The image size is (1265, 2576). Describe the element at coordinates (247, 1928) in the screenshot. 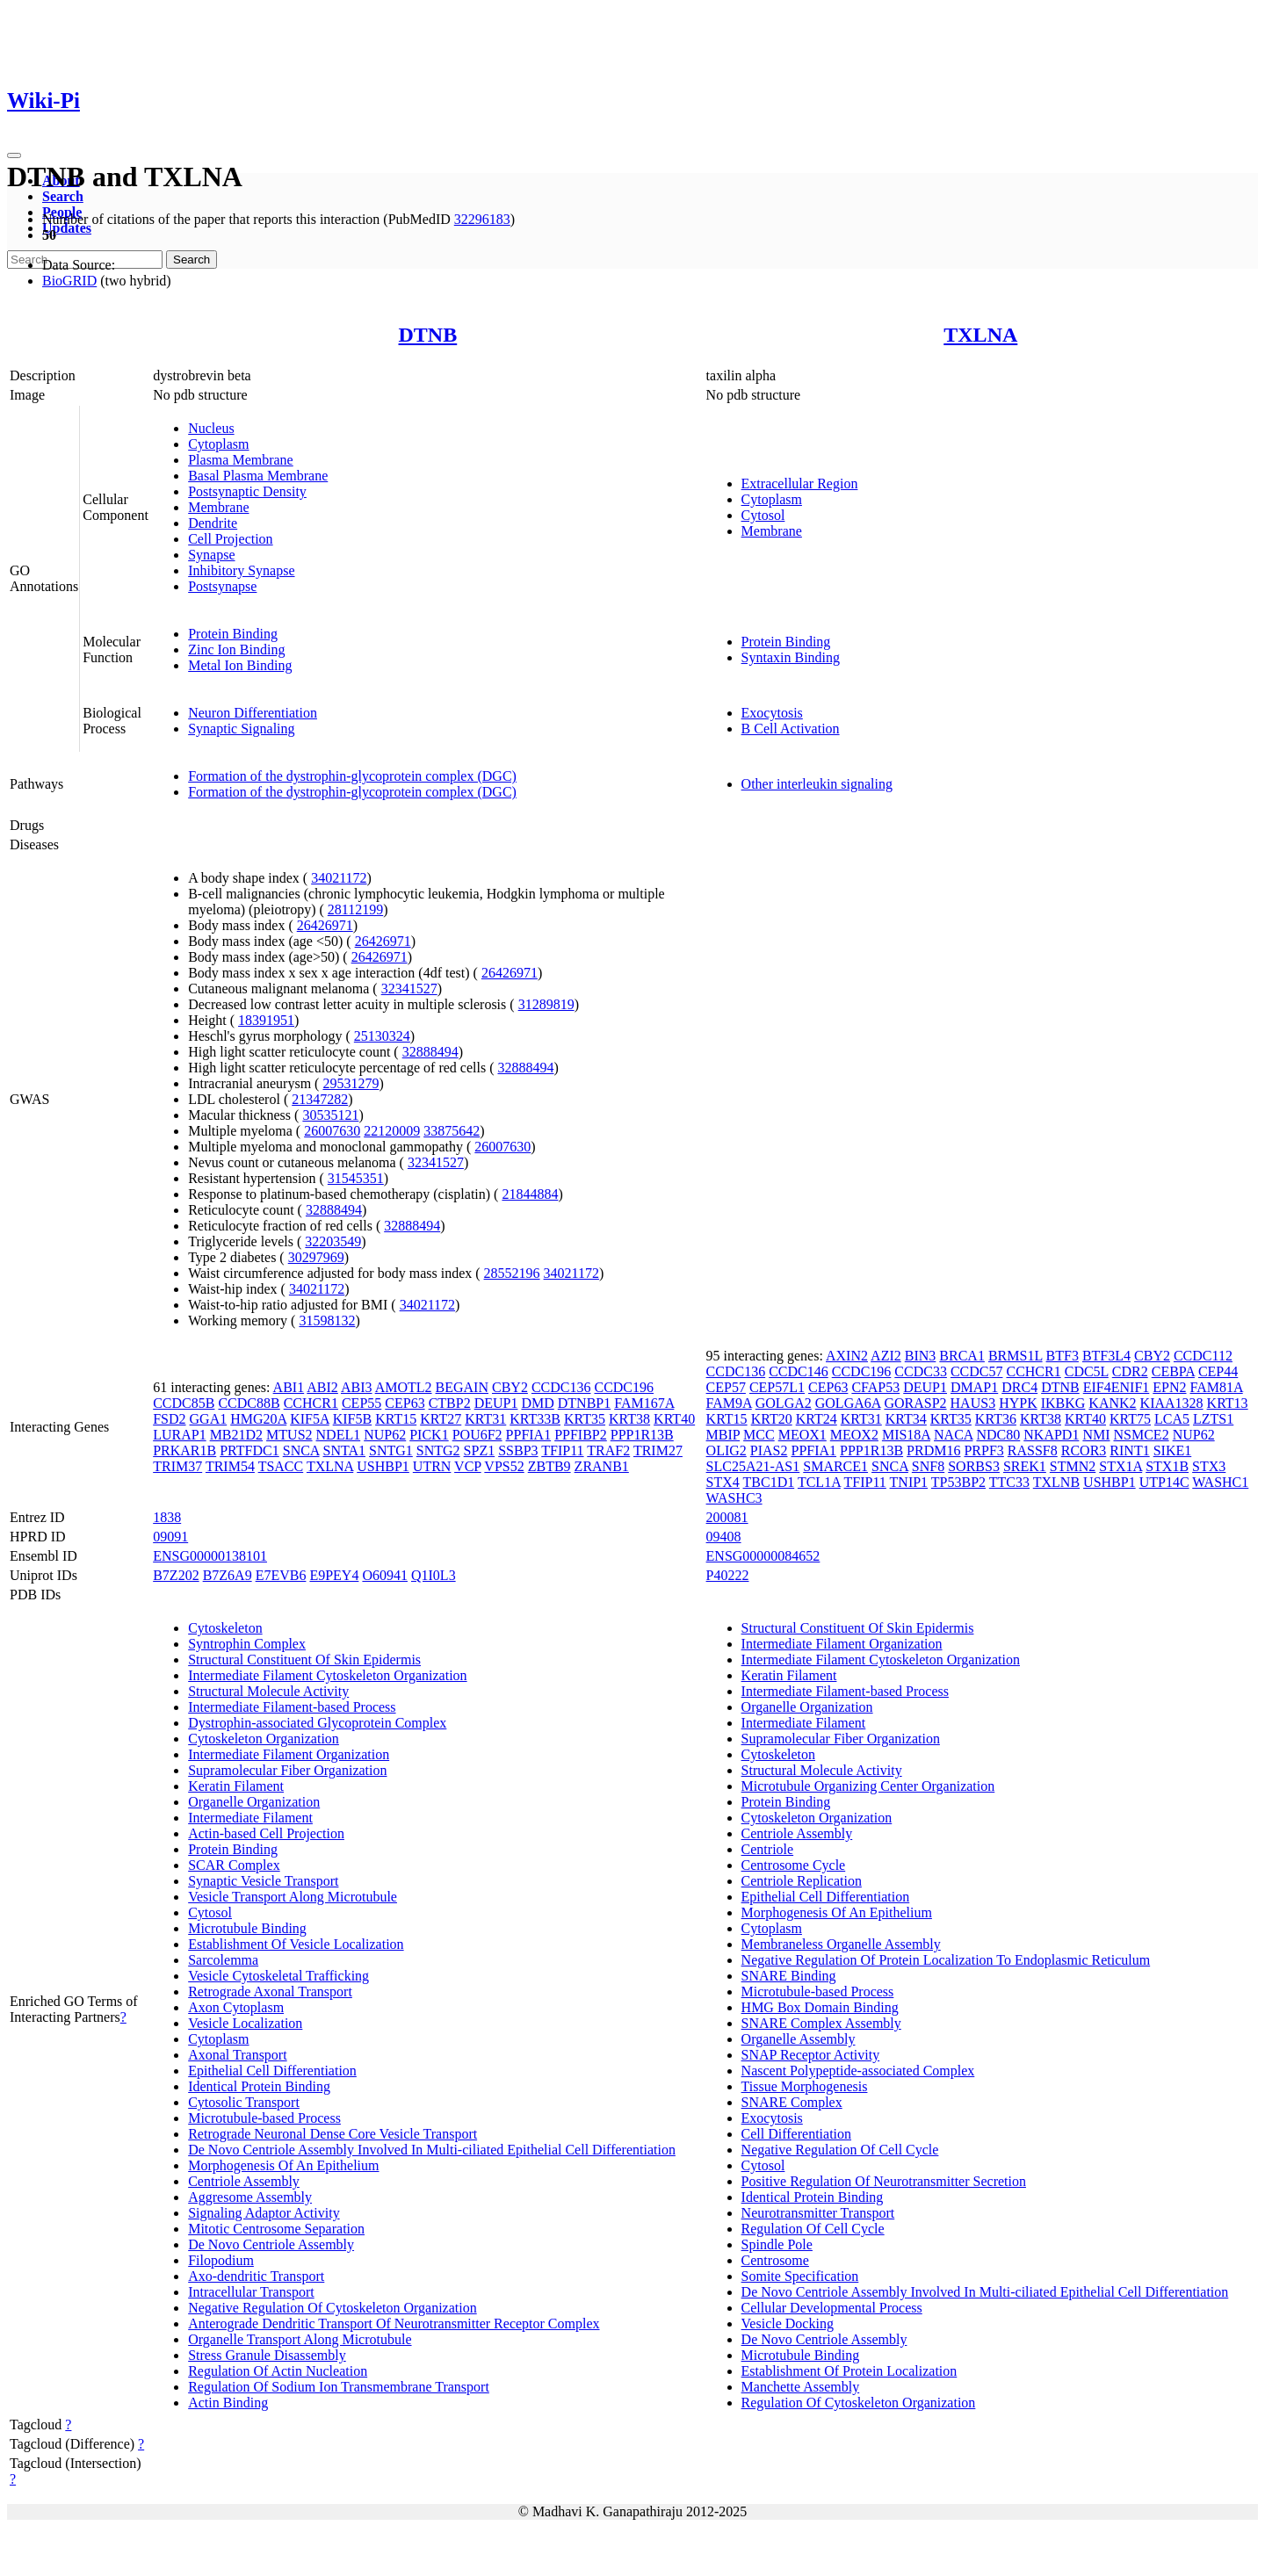

I see `Microtubule Binding` at that location.